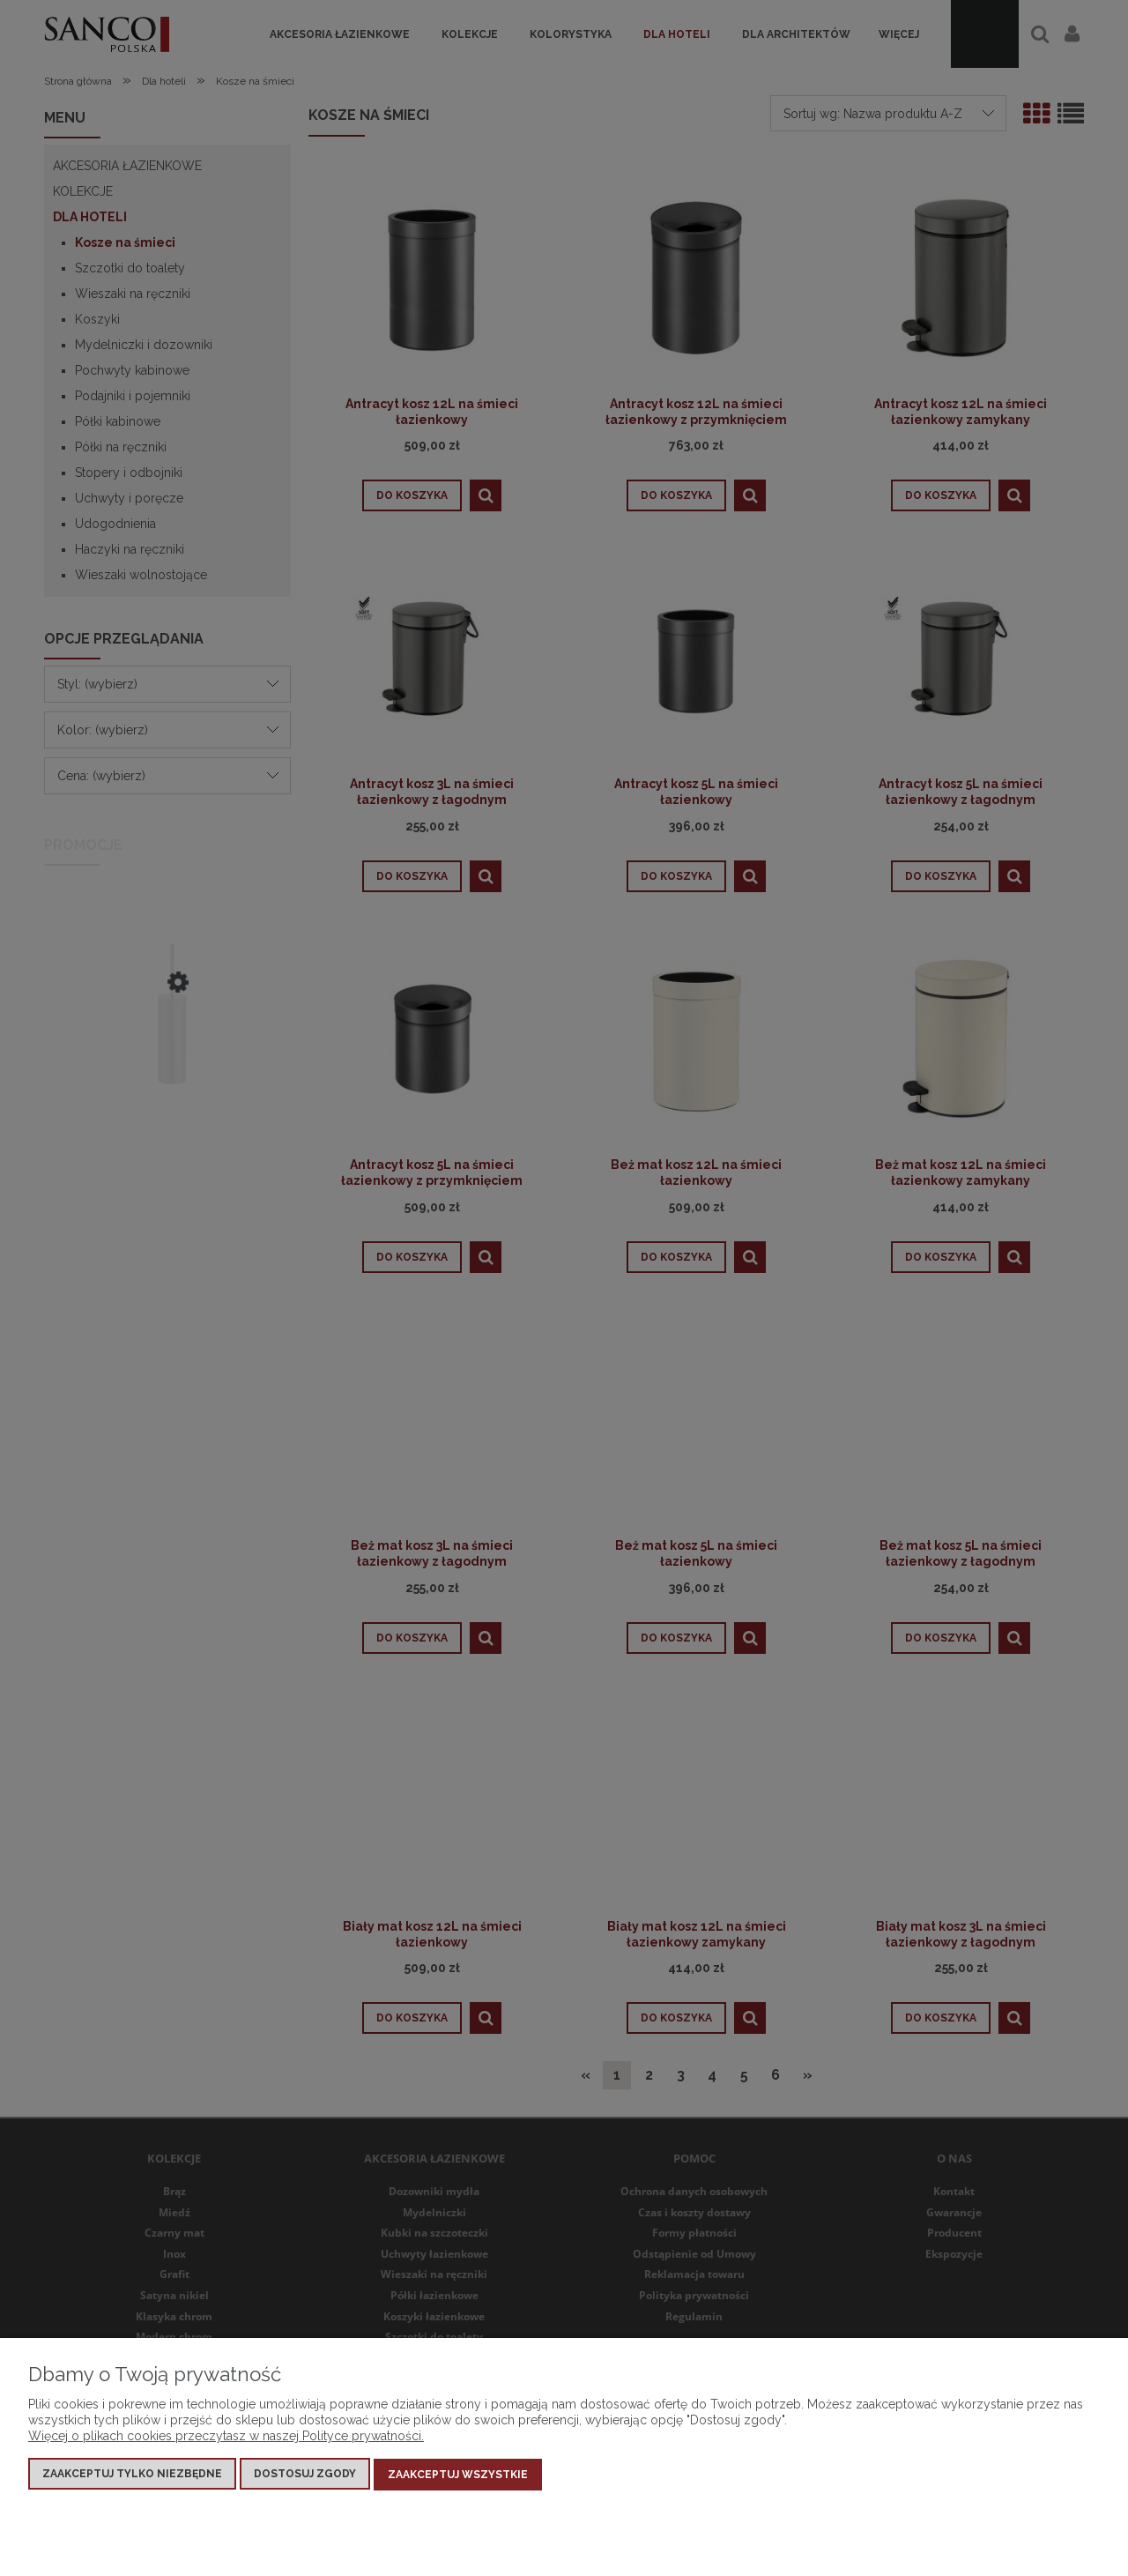 The width and height of the screenshot is (1128, 2576). What do you see at coordinates (132, 2475) in the screenshot?
I see `Zaakceptuj tylko niezbędne` at bounding box center [132, 2475].